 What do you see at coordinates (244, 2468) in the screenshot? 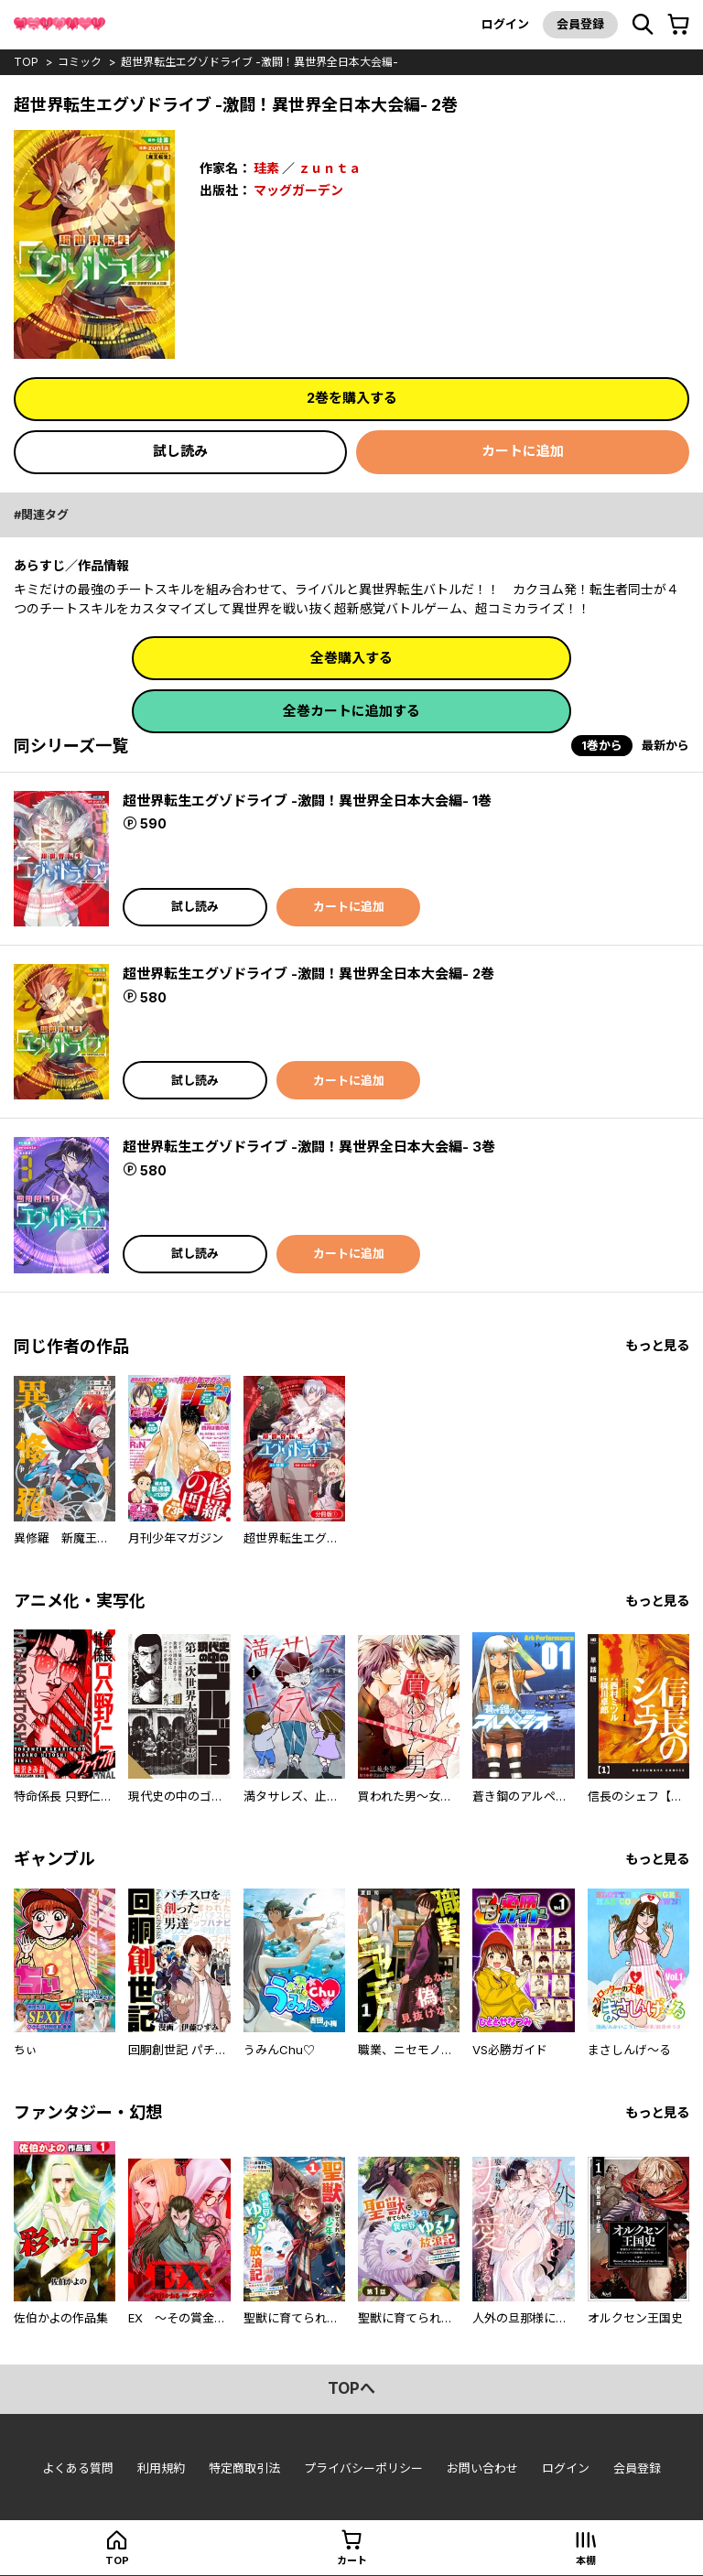
I see `特定商取引法` at bounding box center [244, 2468].